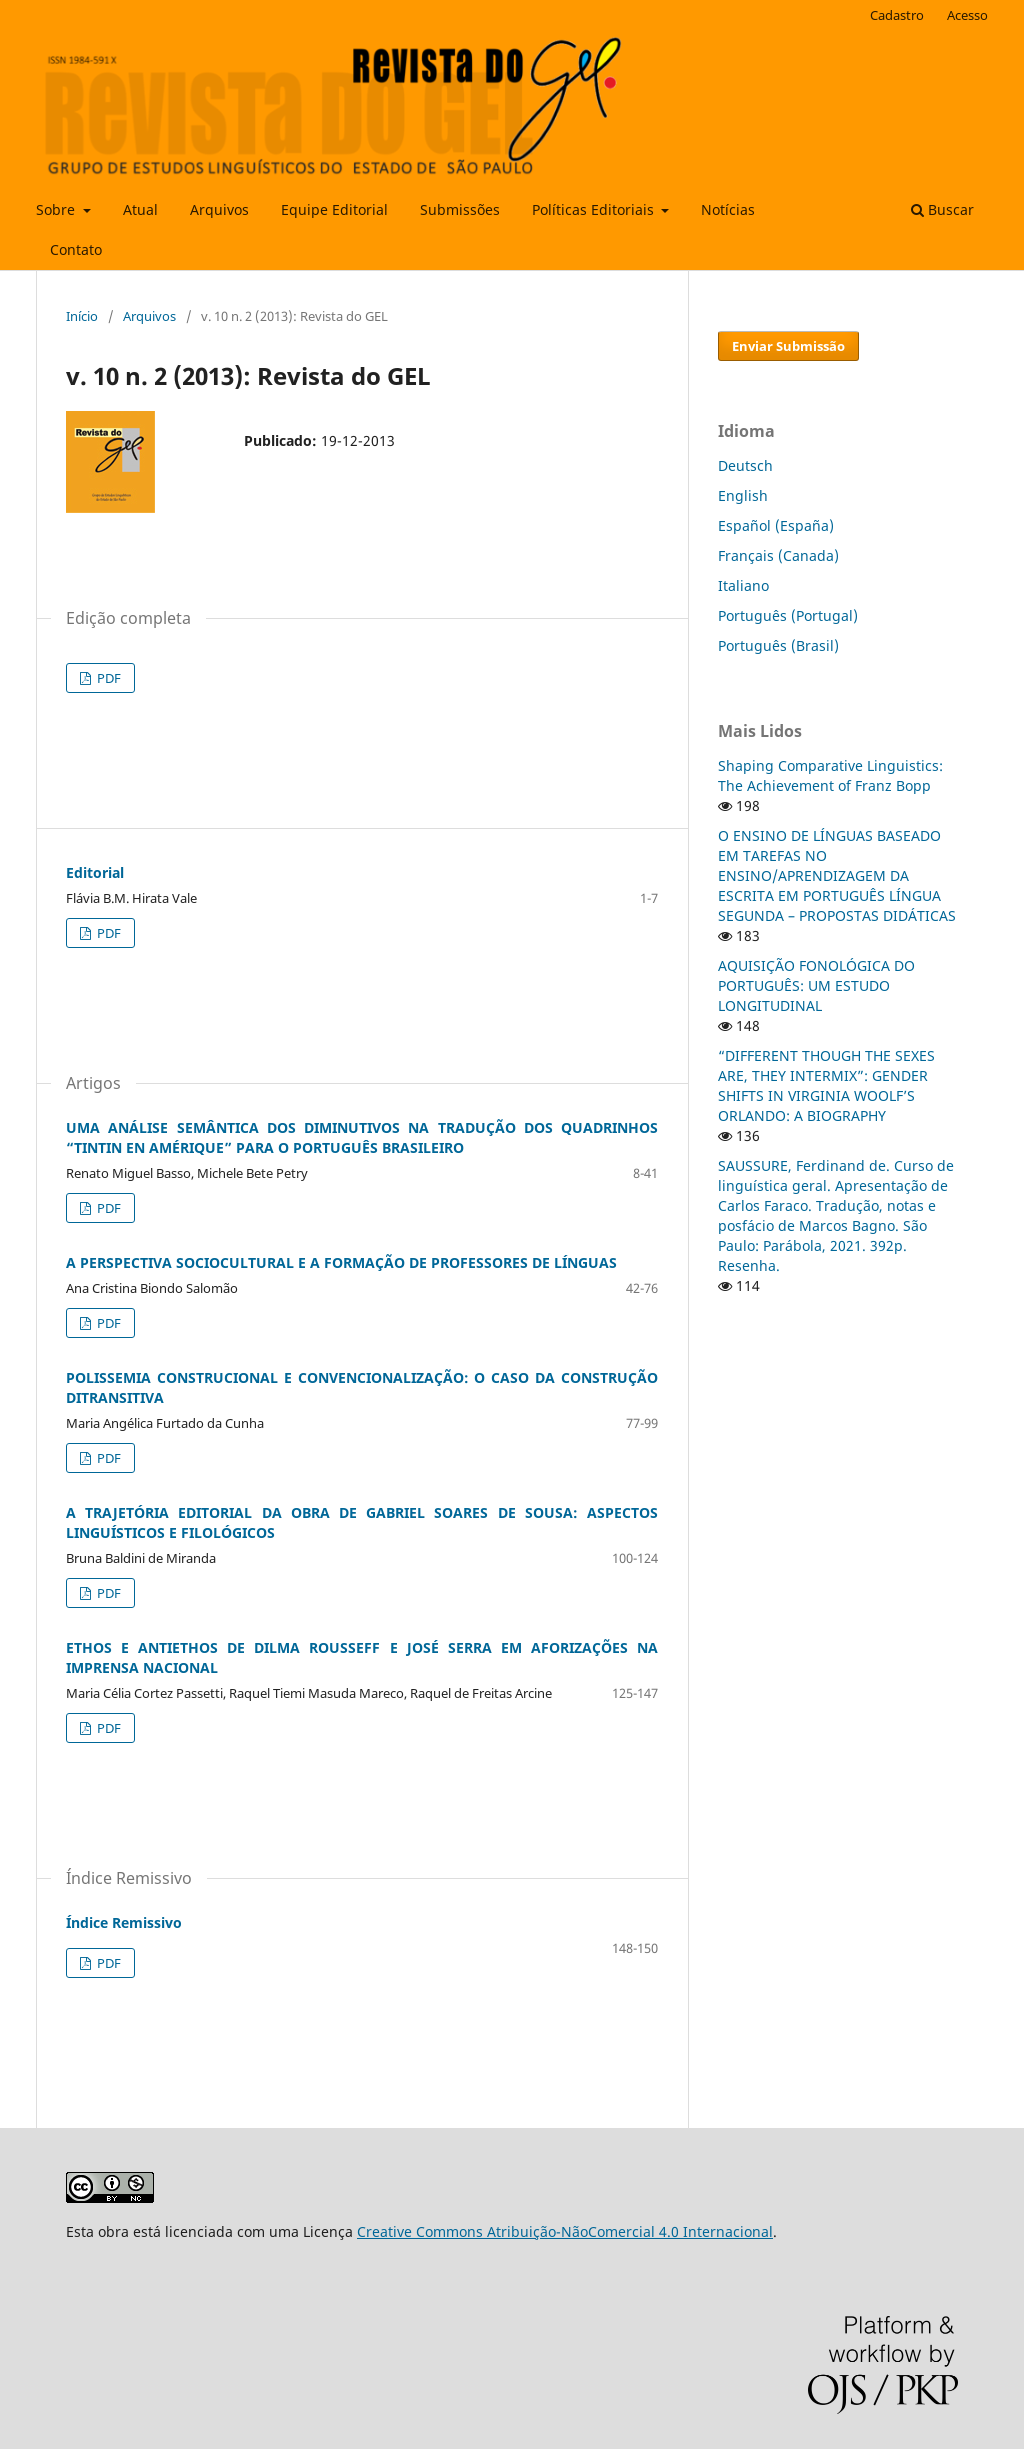 The width and height of the screenshot is (1024, 2449). What do you see at coordinates (595, 209) in the screenshot?
I see `Políticas Editoriais` at bounding box center [595, 209].